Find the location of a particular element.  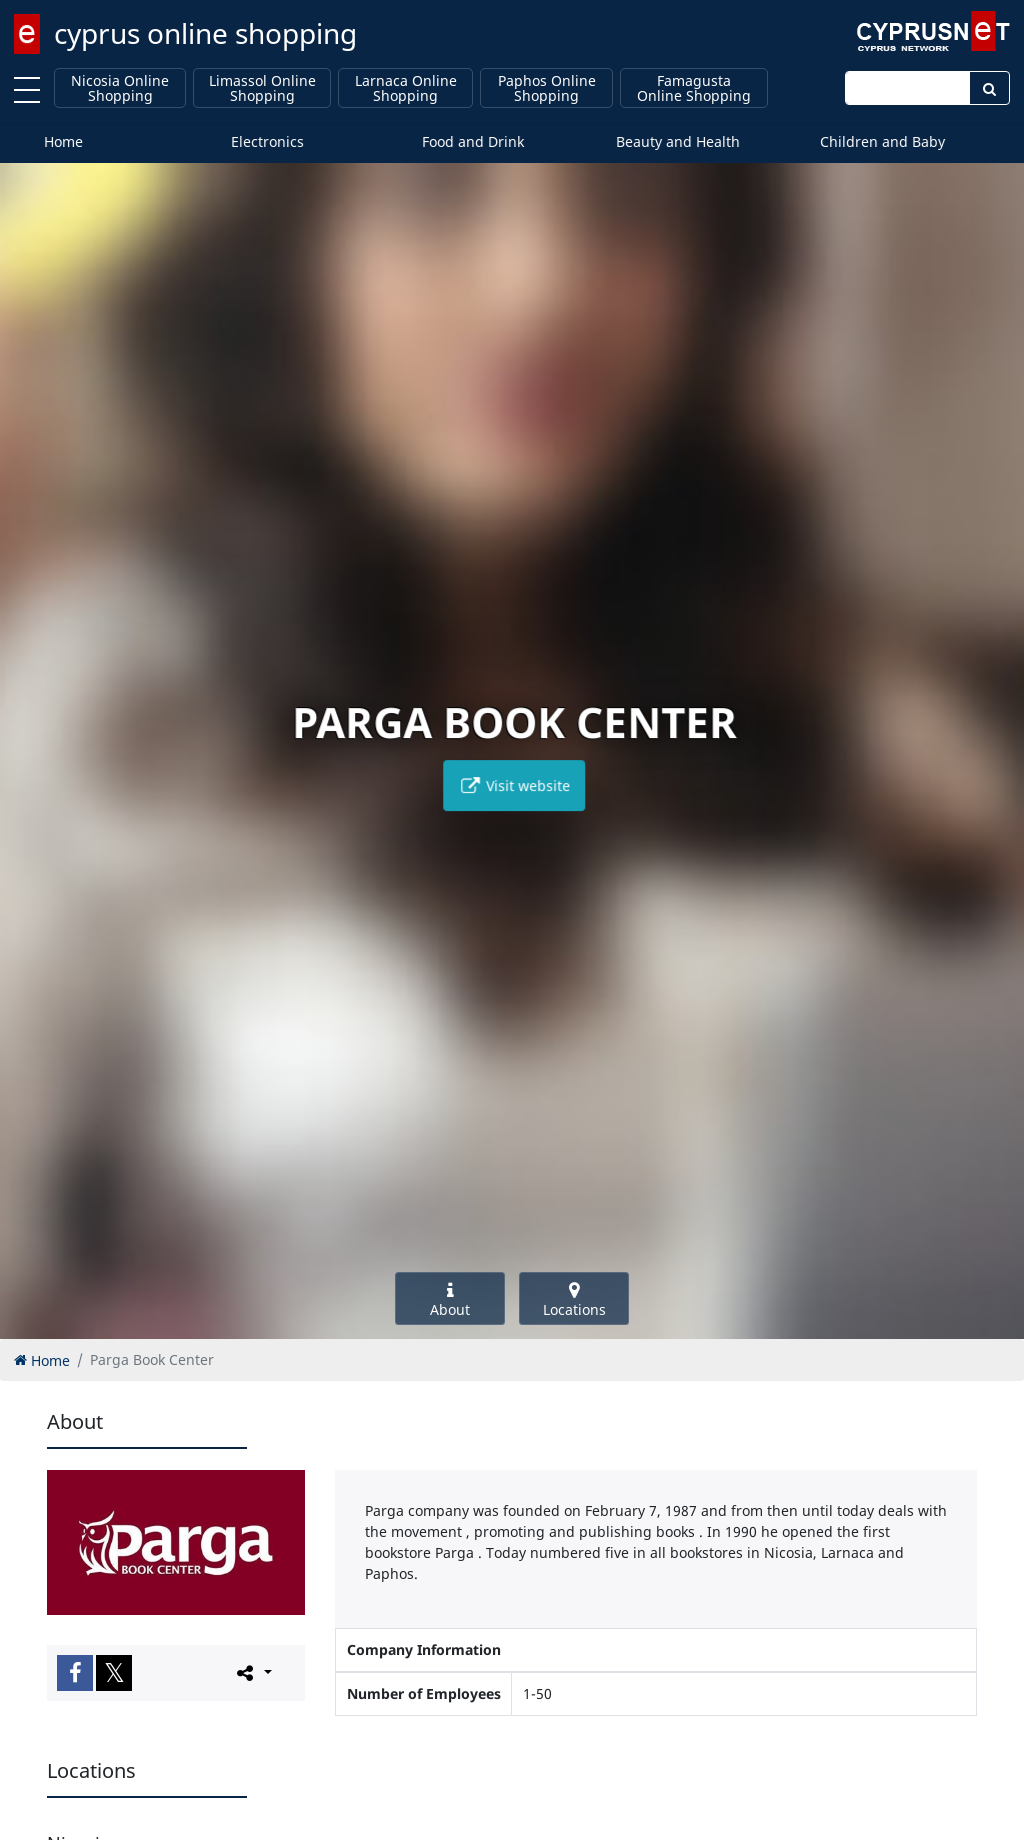

Famagusta Online Shopping is located at coordinates (694, 88).